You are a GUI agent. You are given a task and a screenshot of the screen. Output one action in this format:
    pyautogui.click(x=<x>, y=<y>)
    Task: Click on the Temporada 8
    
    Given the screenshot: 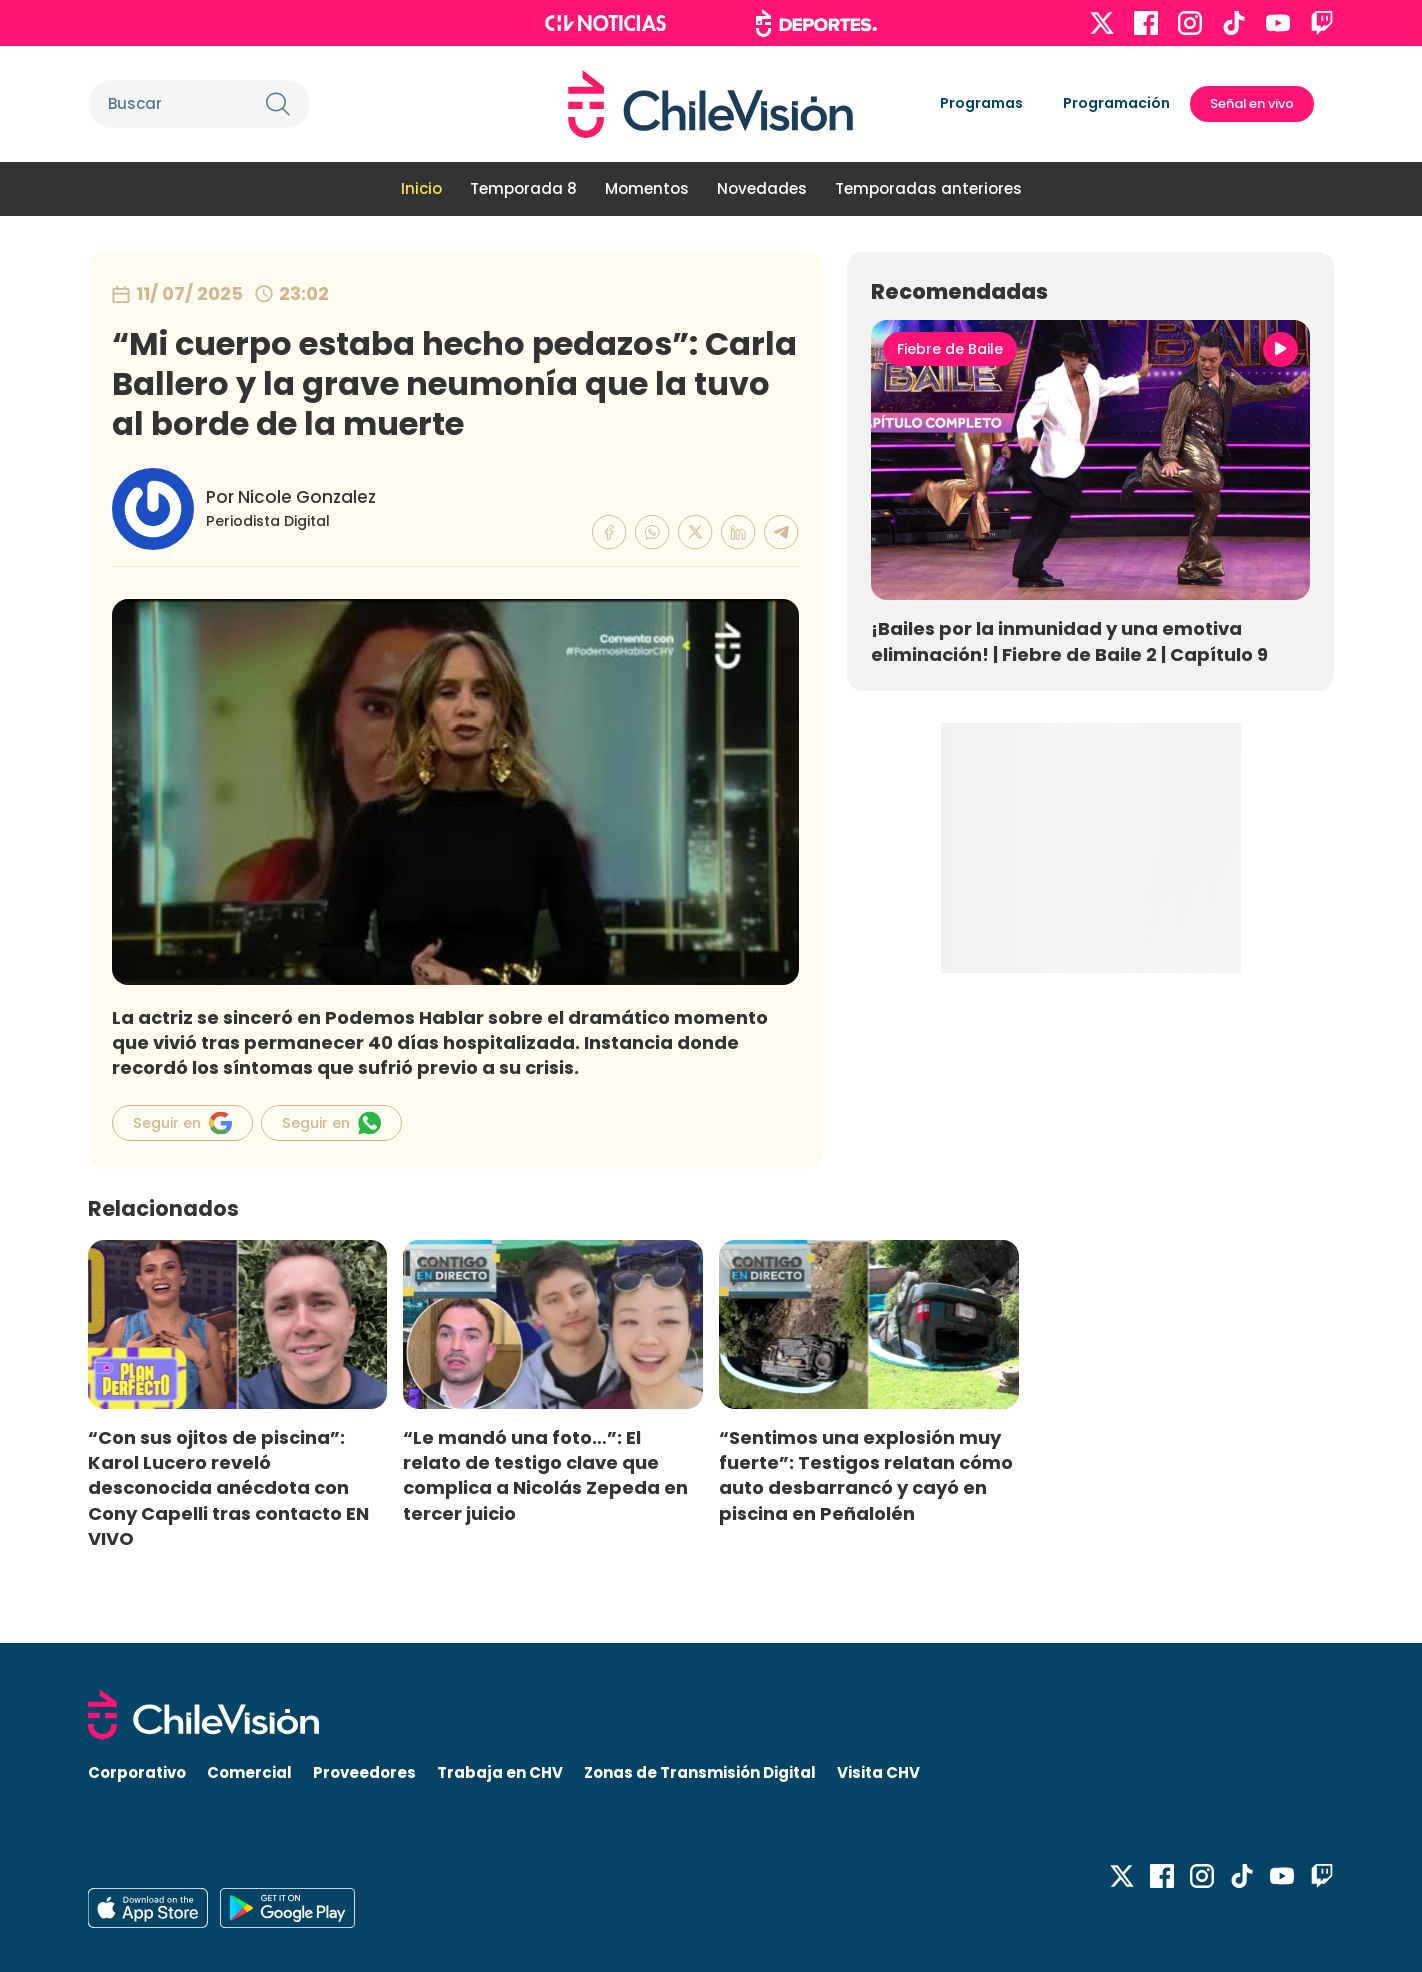 What is the action you would take?
    pyautogui.click(x=523, y=188)
    